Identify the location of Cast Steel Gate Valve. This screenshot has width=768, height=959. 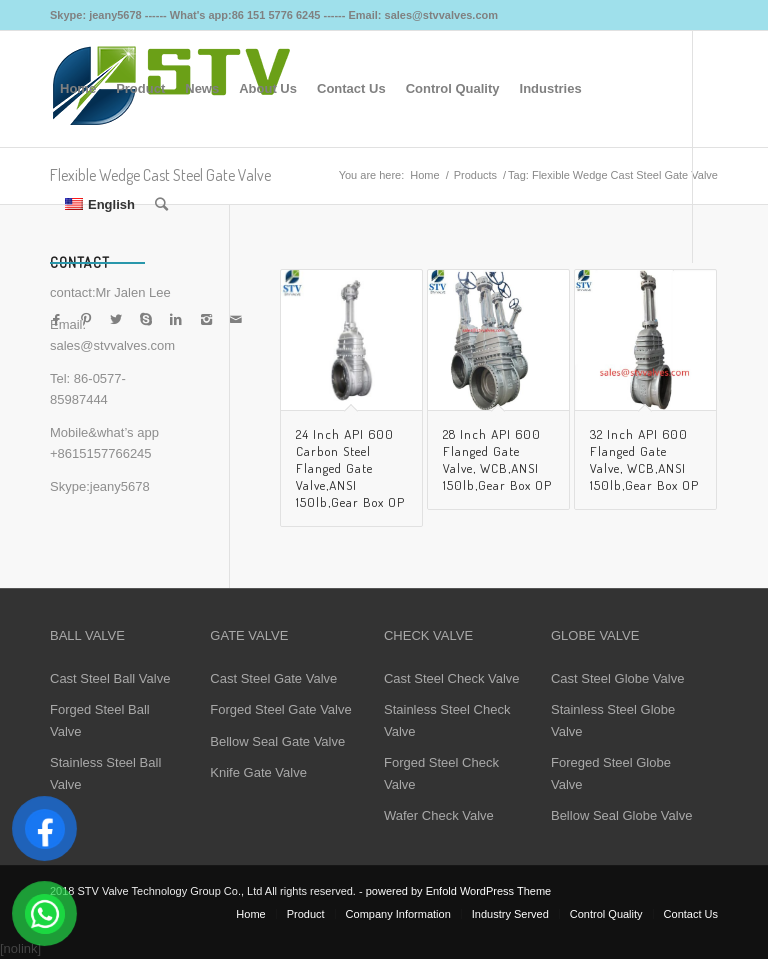
(273, 678).